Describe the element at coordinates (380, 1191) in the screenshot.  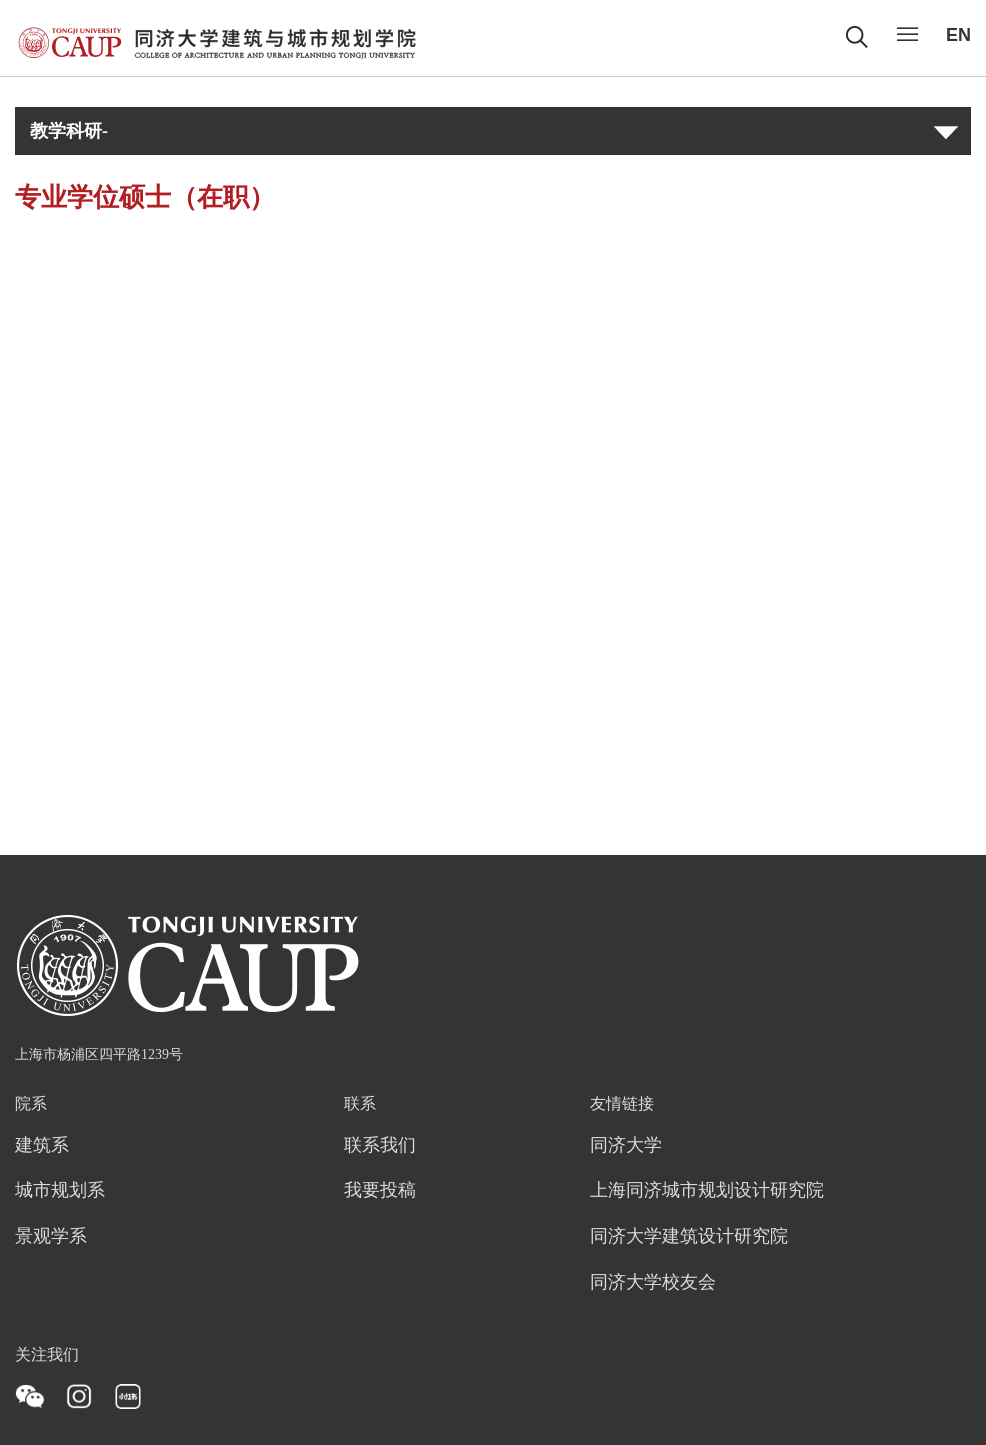
I see `我要投稿` at that location.